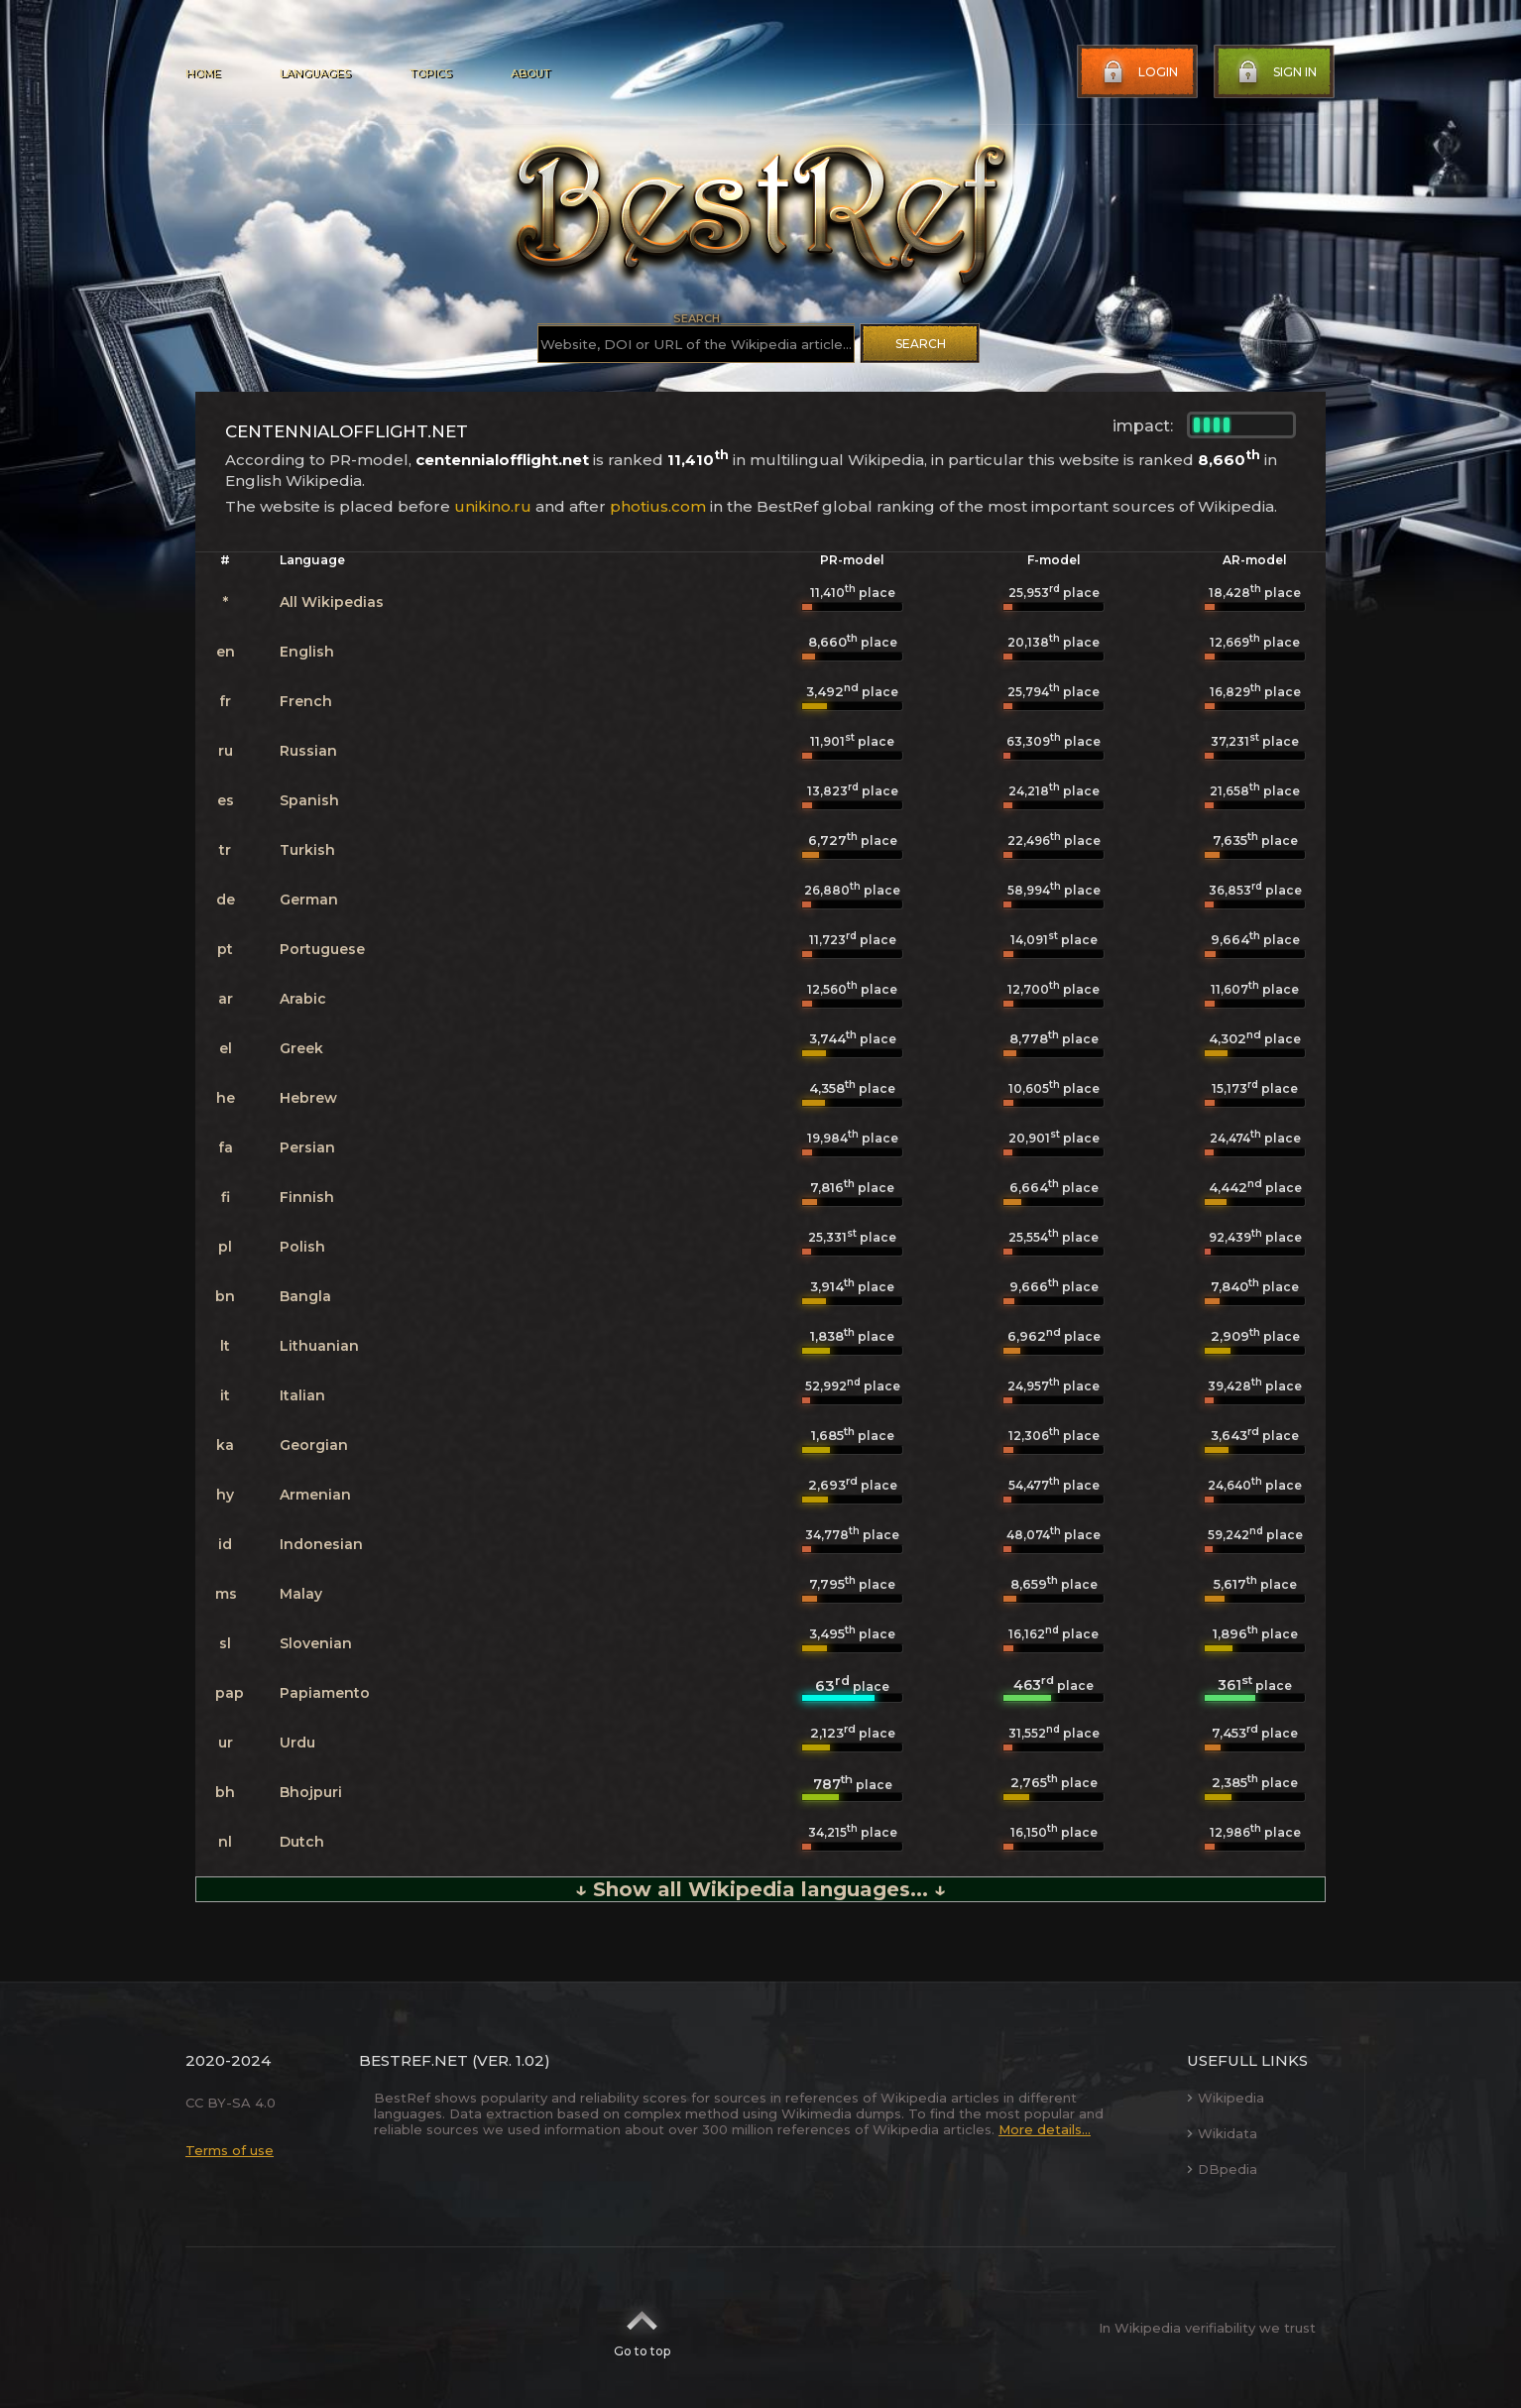 The height and width of the screenshot is (2408, 1521). I want to click on Italian, so click(302, 1395).